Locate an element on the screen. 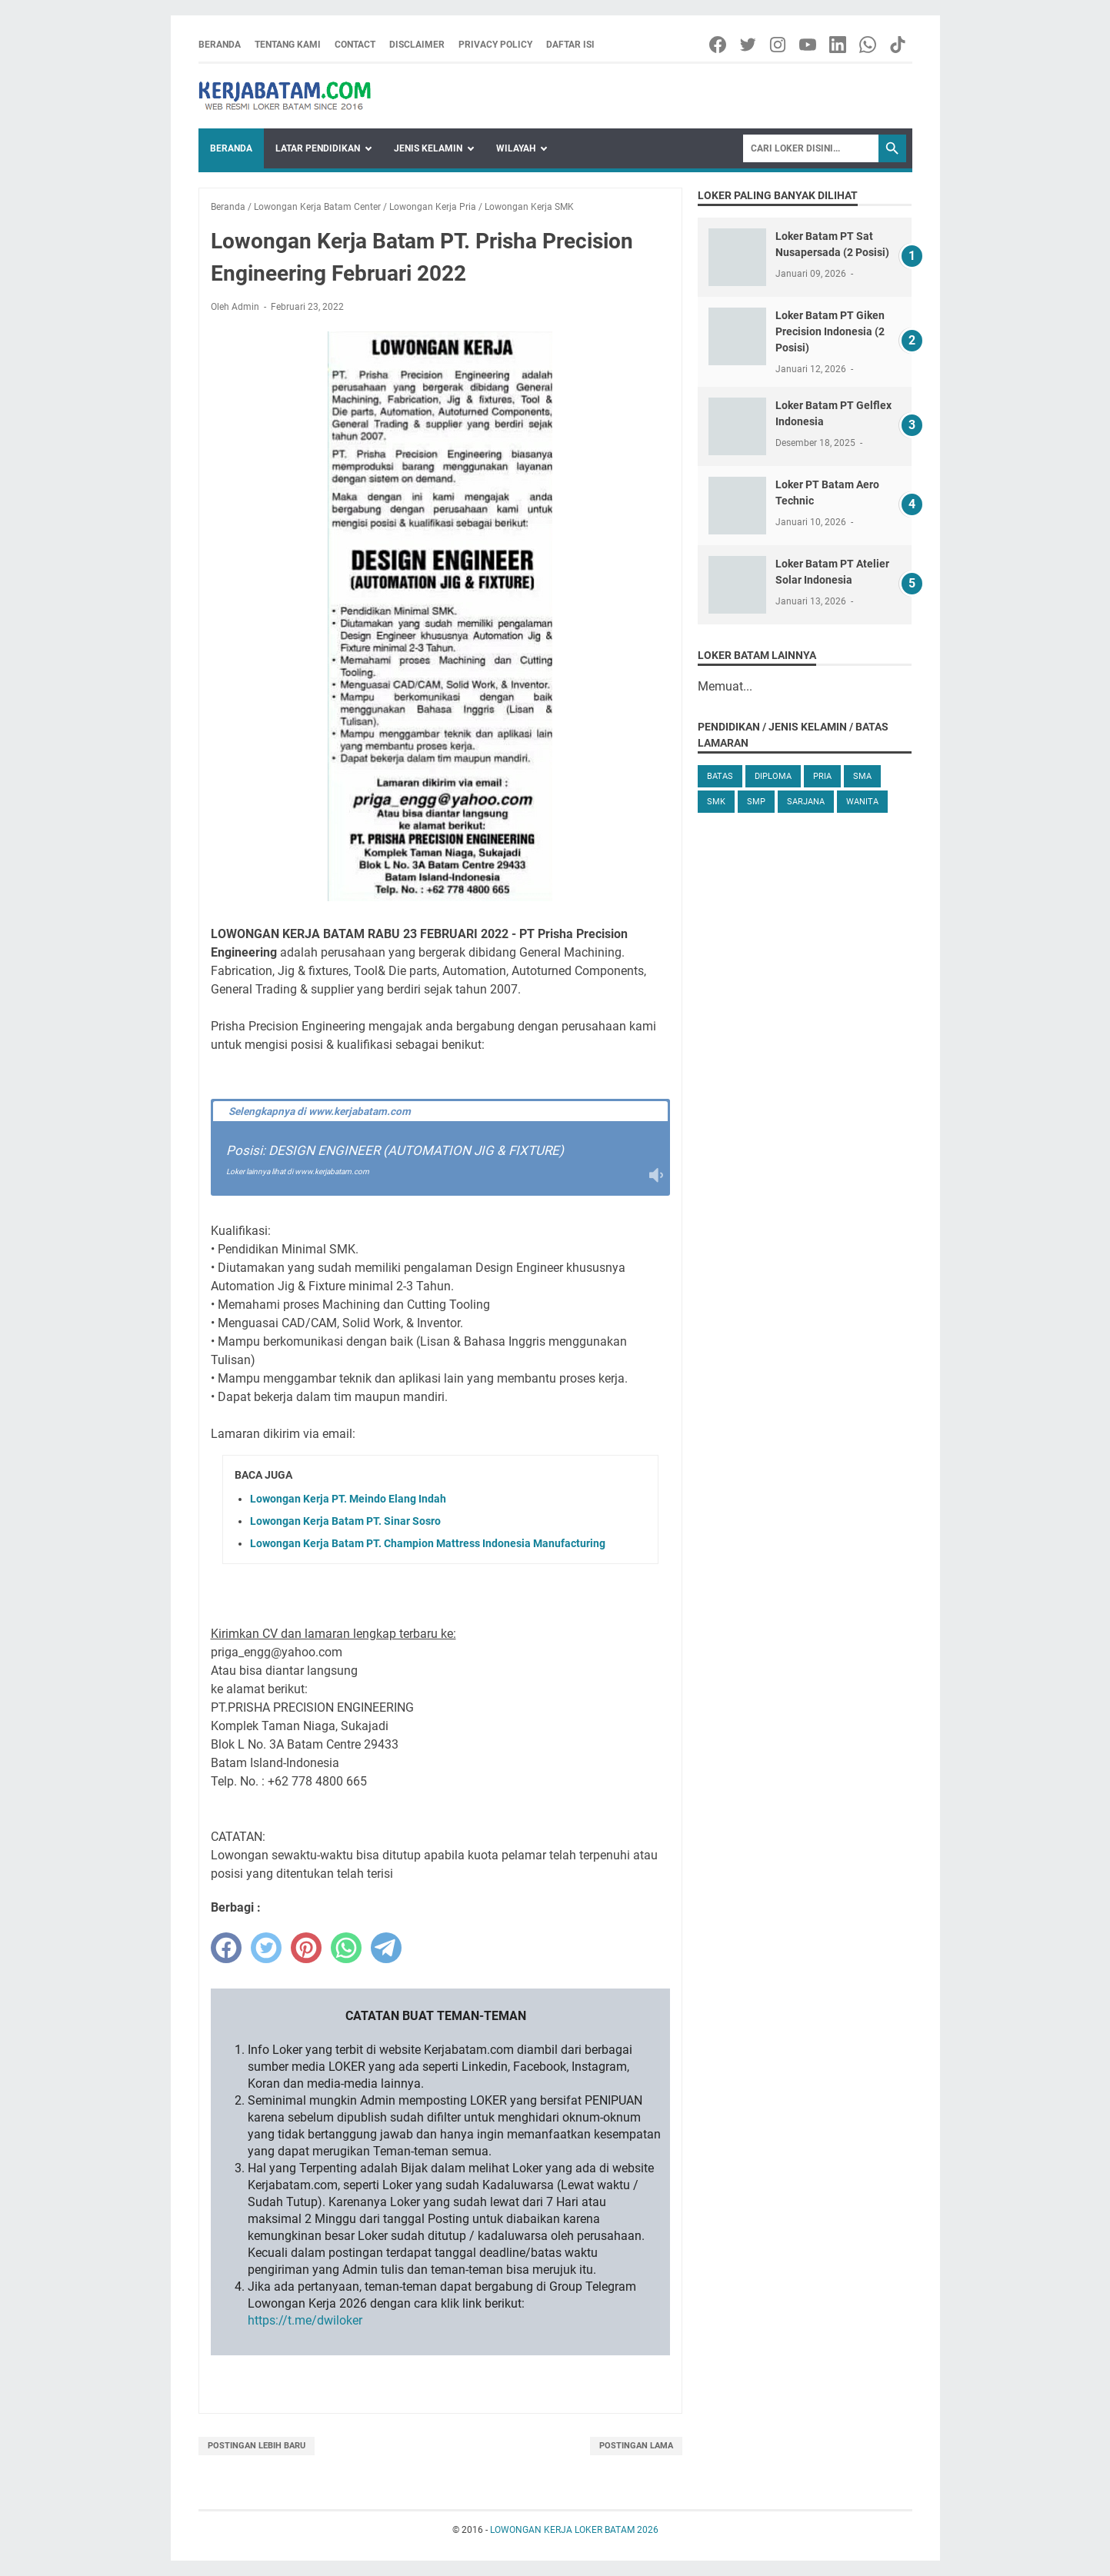 The image size is (1110, 2576). [linkedin-icon] is located at coordinates (838, 44).